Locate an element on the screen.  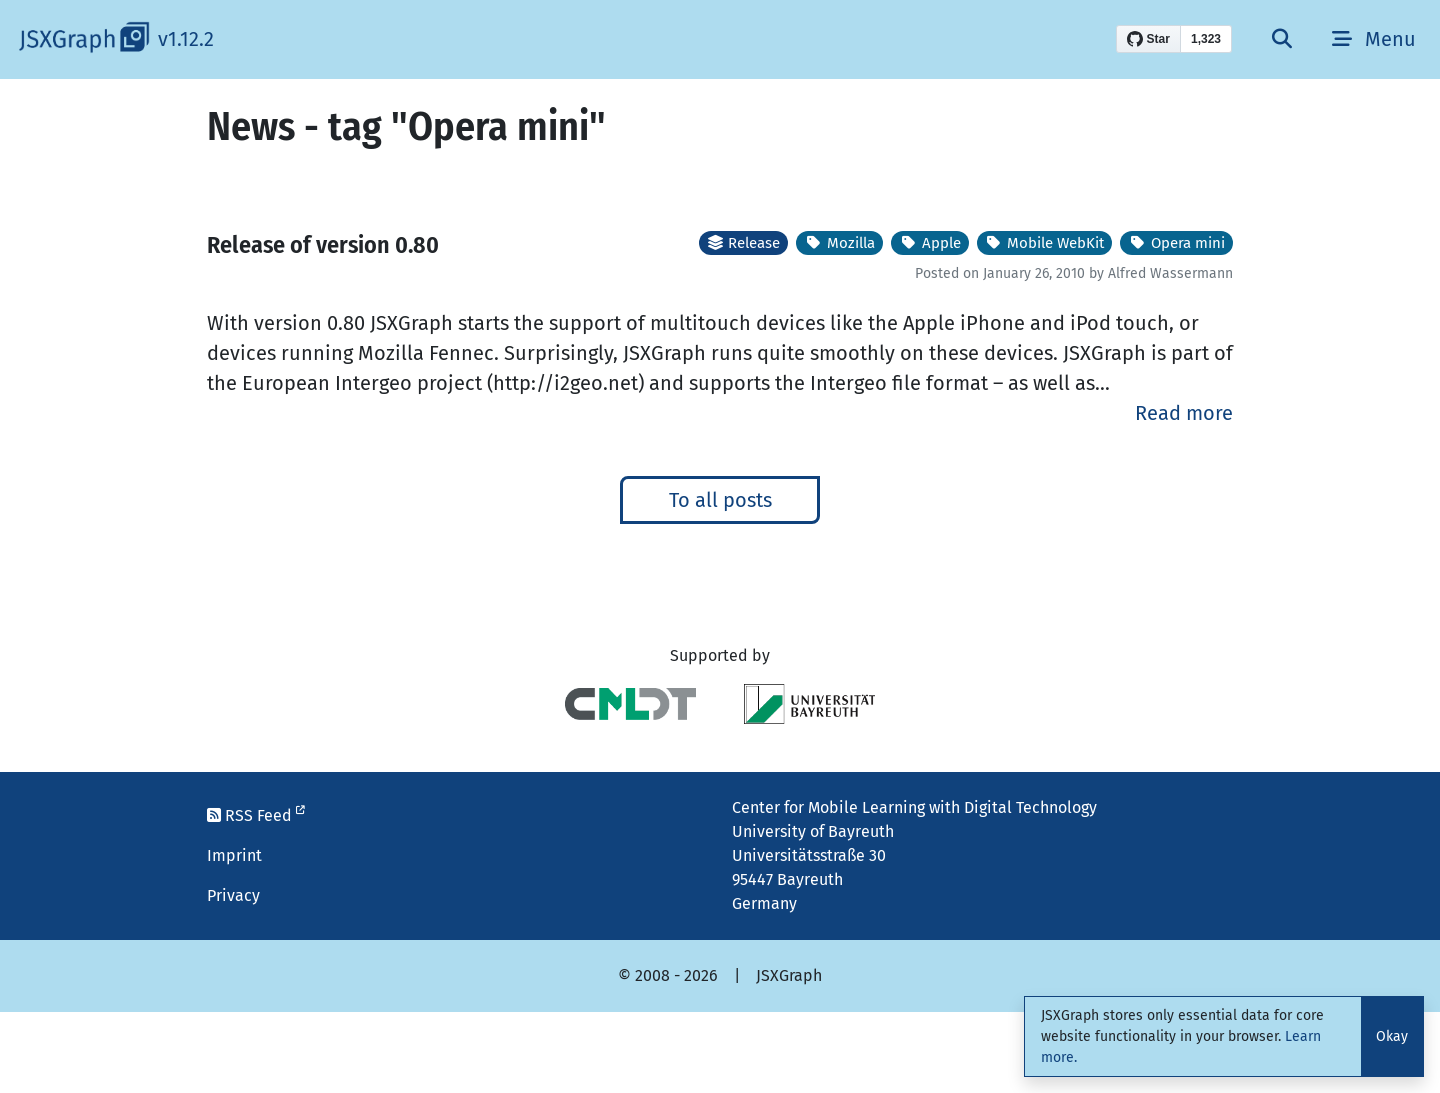
Privacy is located at coordinates (233, 895).